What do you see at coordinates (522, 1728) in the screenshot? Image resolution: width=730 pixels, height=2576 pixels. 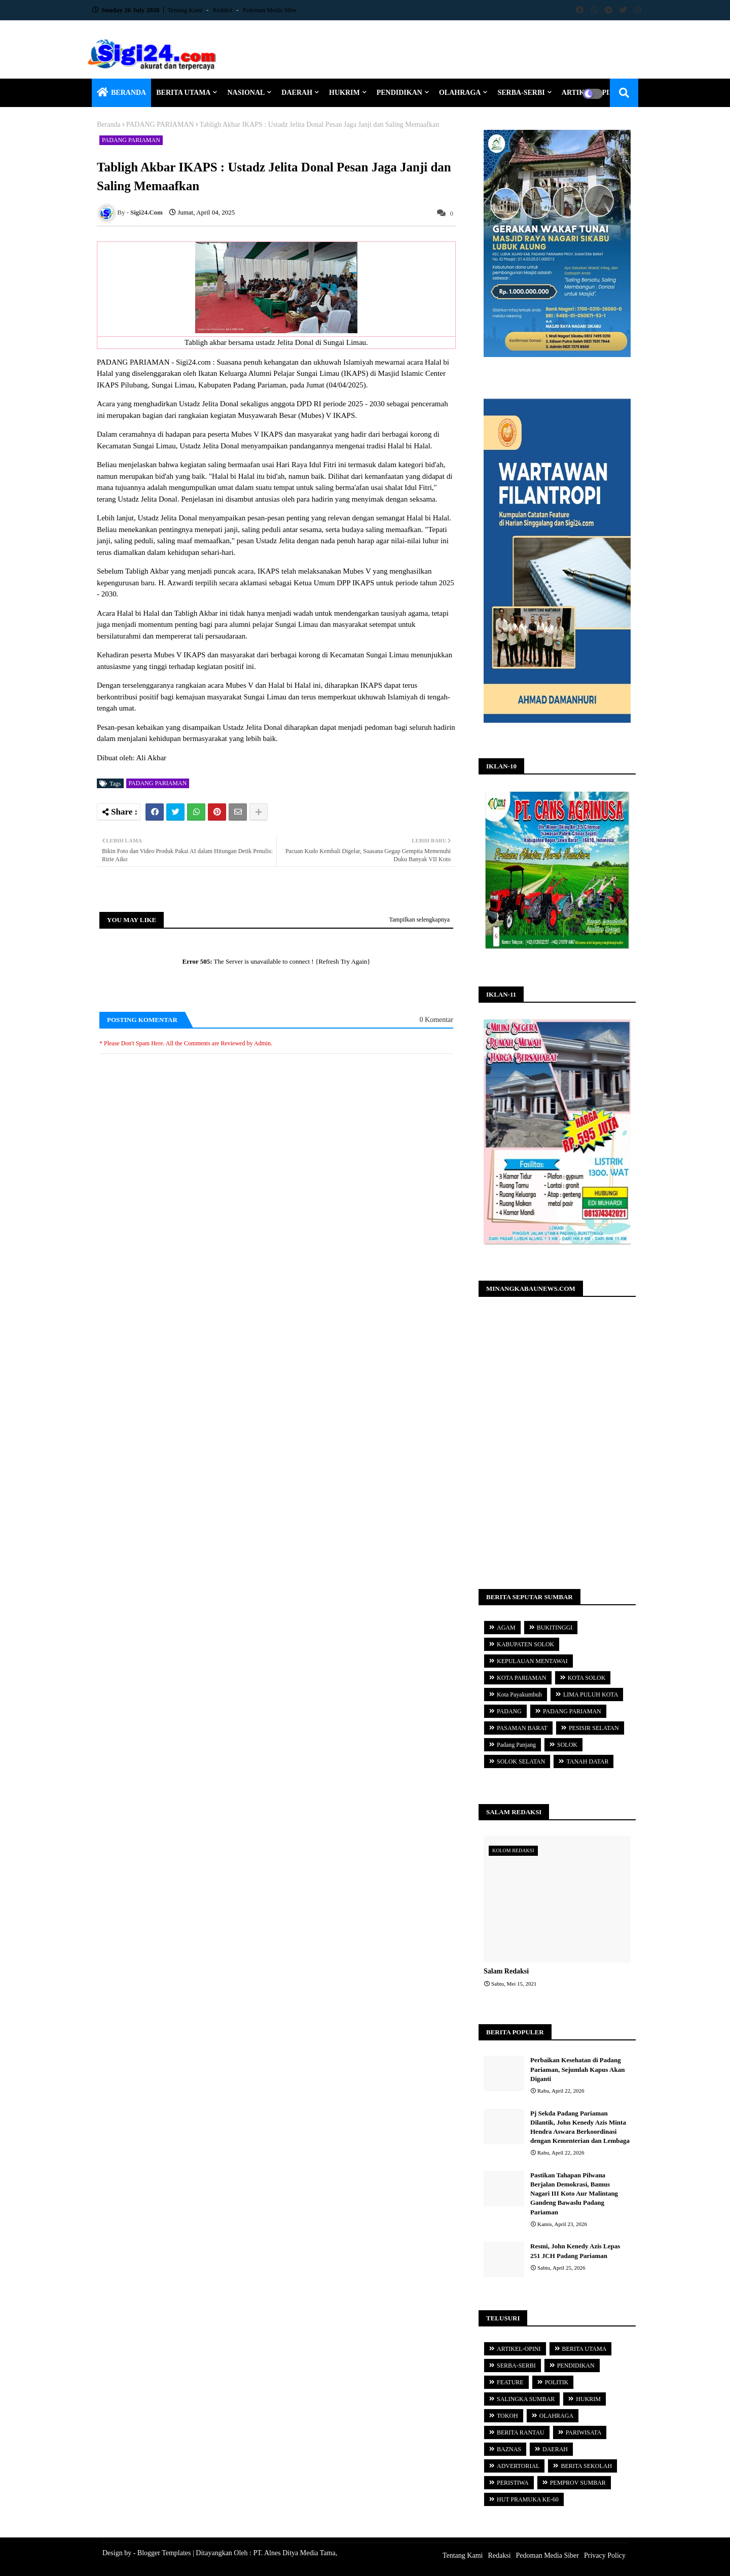 I see `PASAMAN BARAT` at bounding box center [522, 1728].